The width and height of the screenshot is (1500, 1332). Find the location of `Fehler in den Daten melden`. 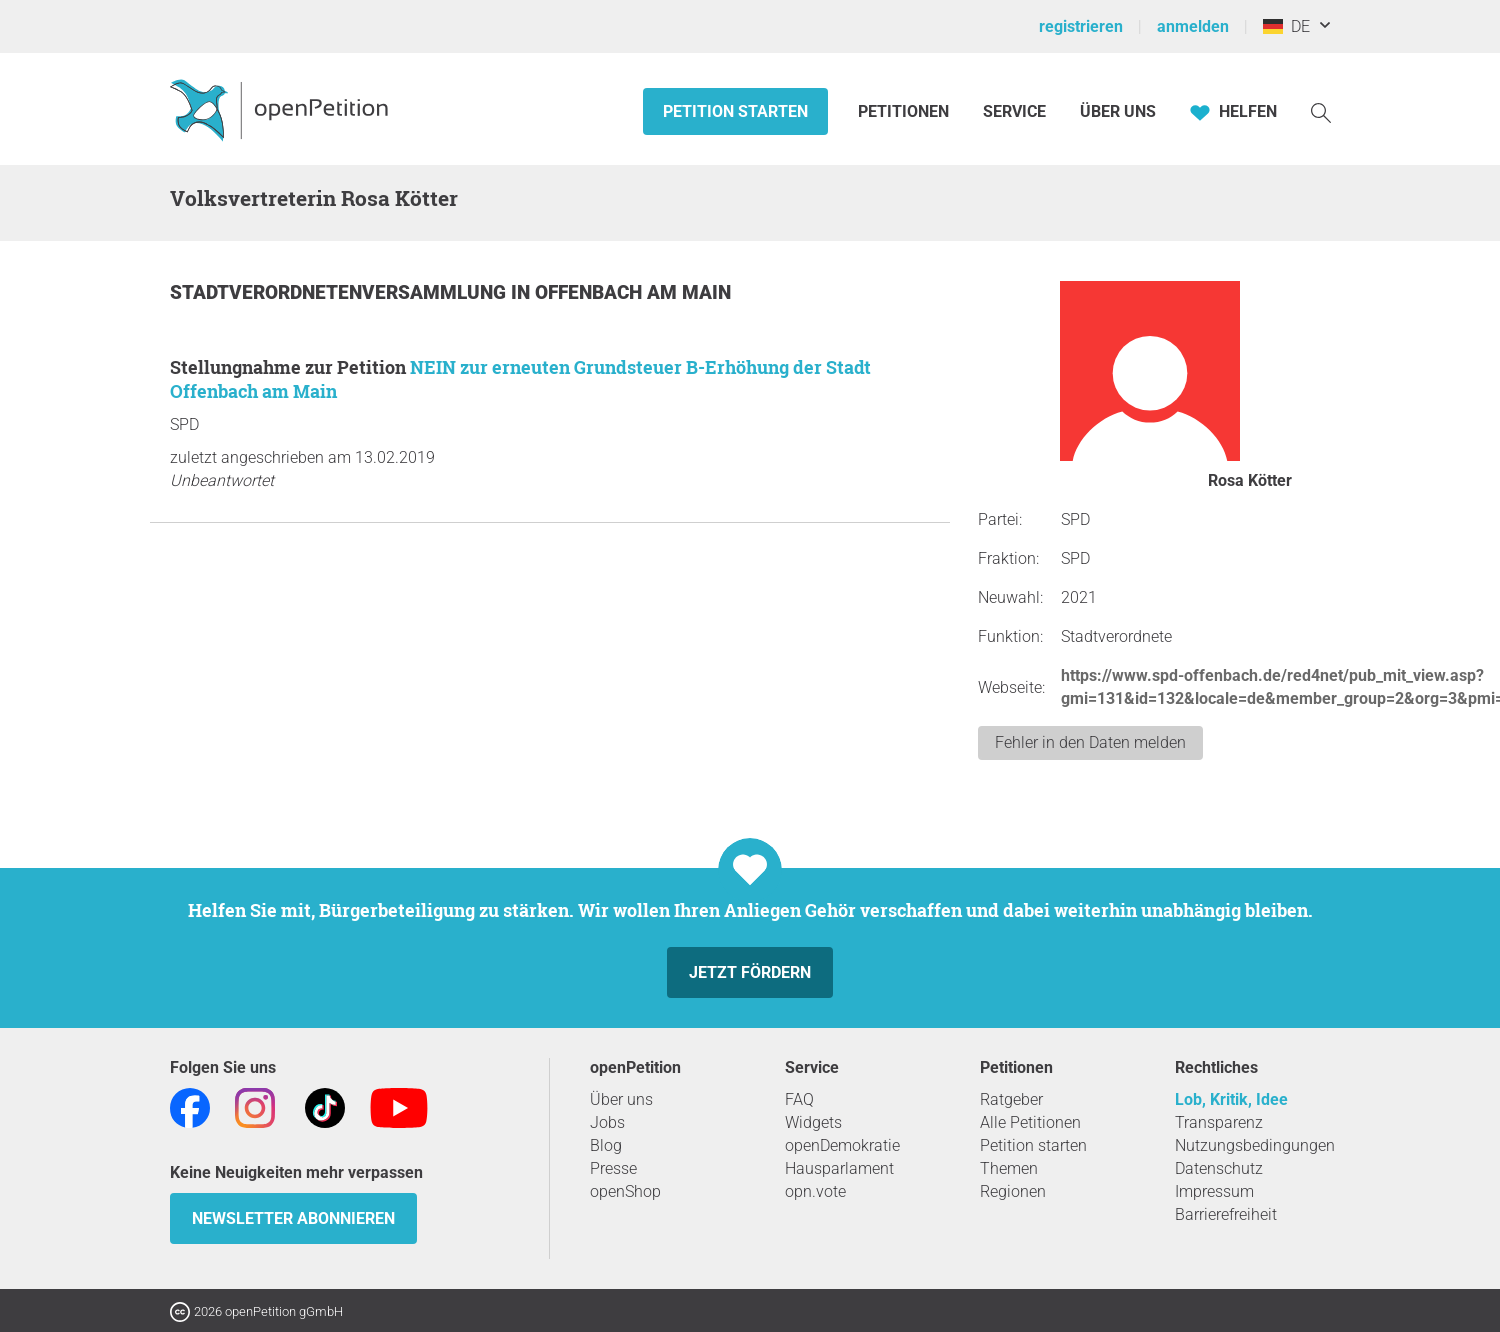

Fehler in den Daten melden is located at coordinates (1090, 742).